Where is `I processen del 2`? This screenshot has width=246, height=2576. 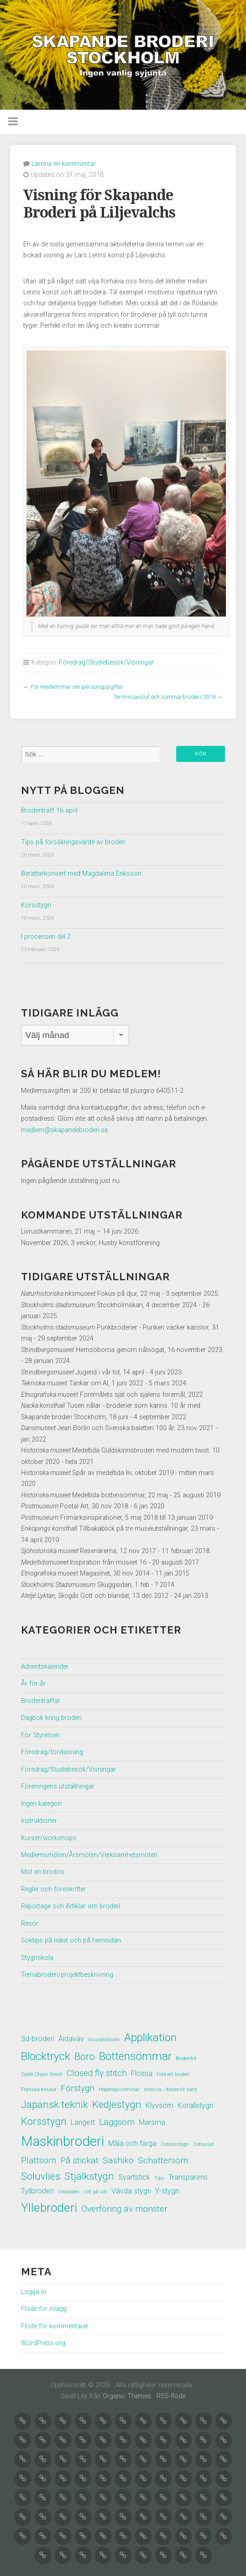 I processen del 2 is located at coordinates (46, 937).